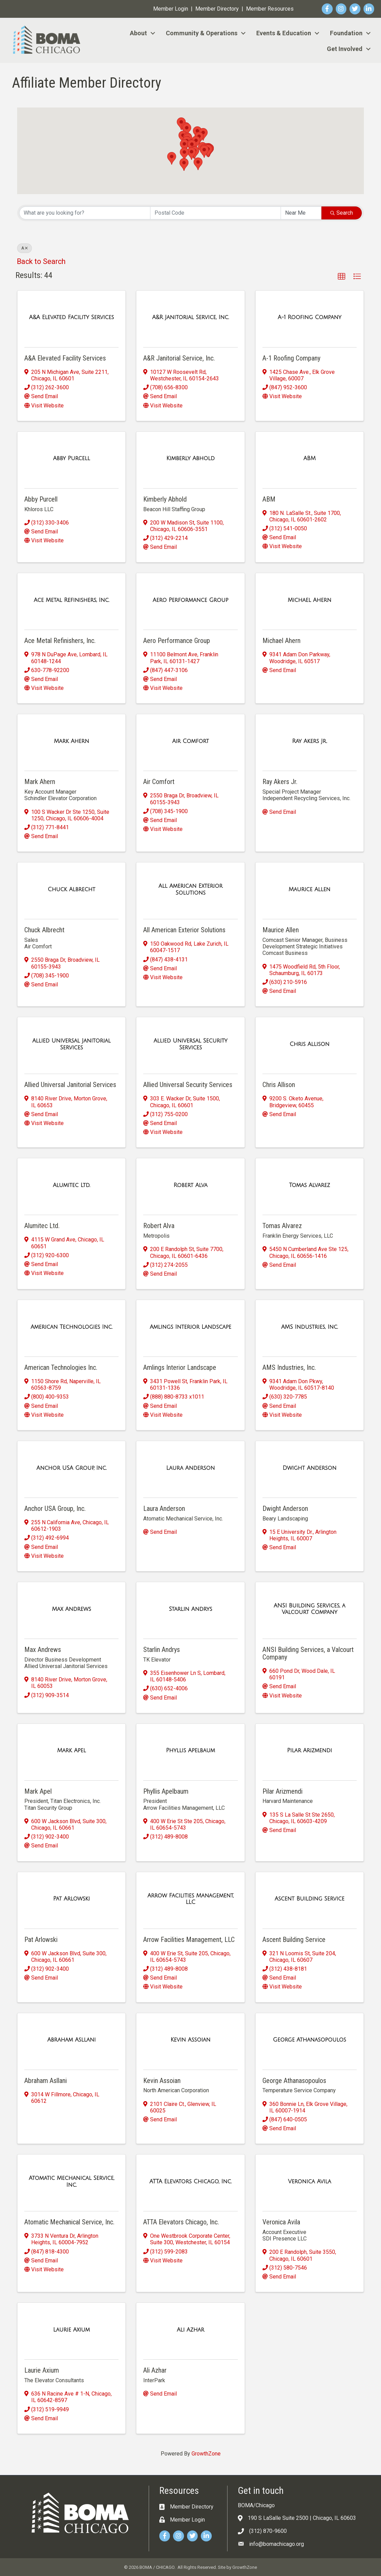 The width and height of the screenshot is (381, 2576). Describe the element at coordinates (309, 1044) in the screenshot. I see `[Chris Allison link]` at that location.